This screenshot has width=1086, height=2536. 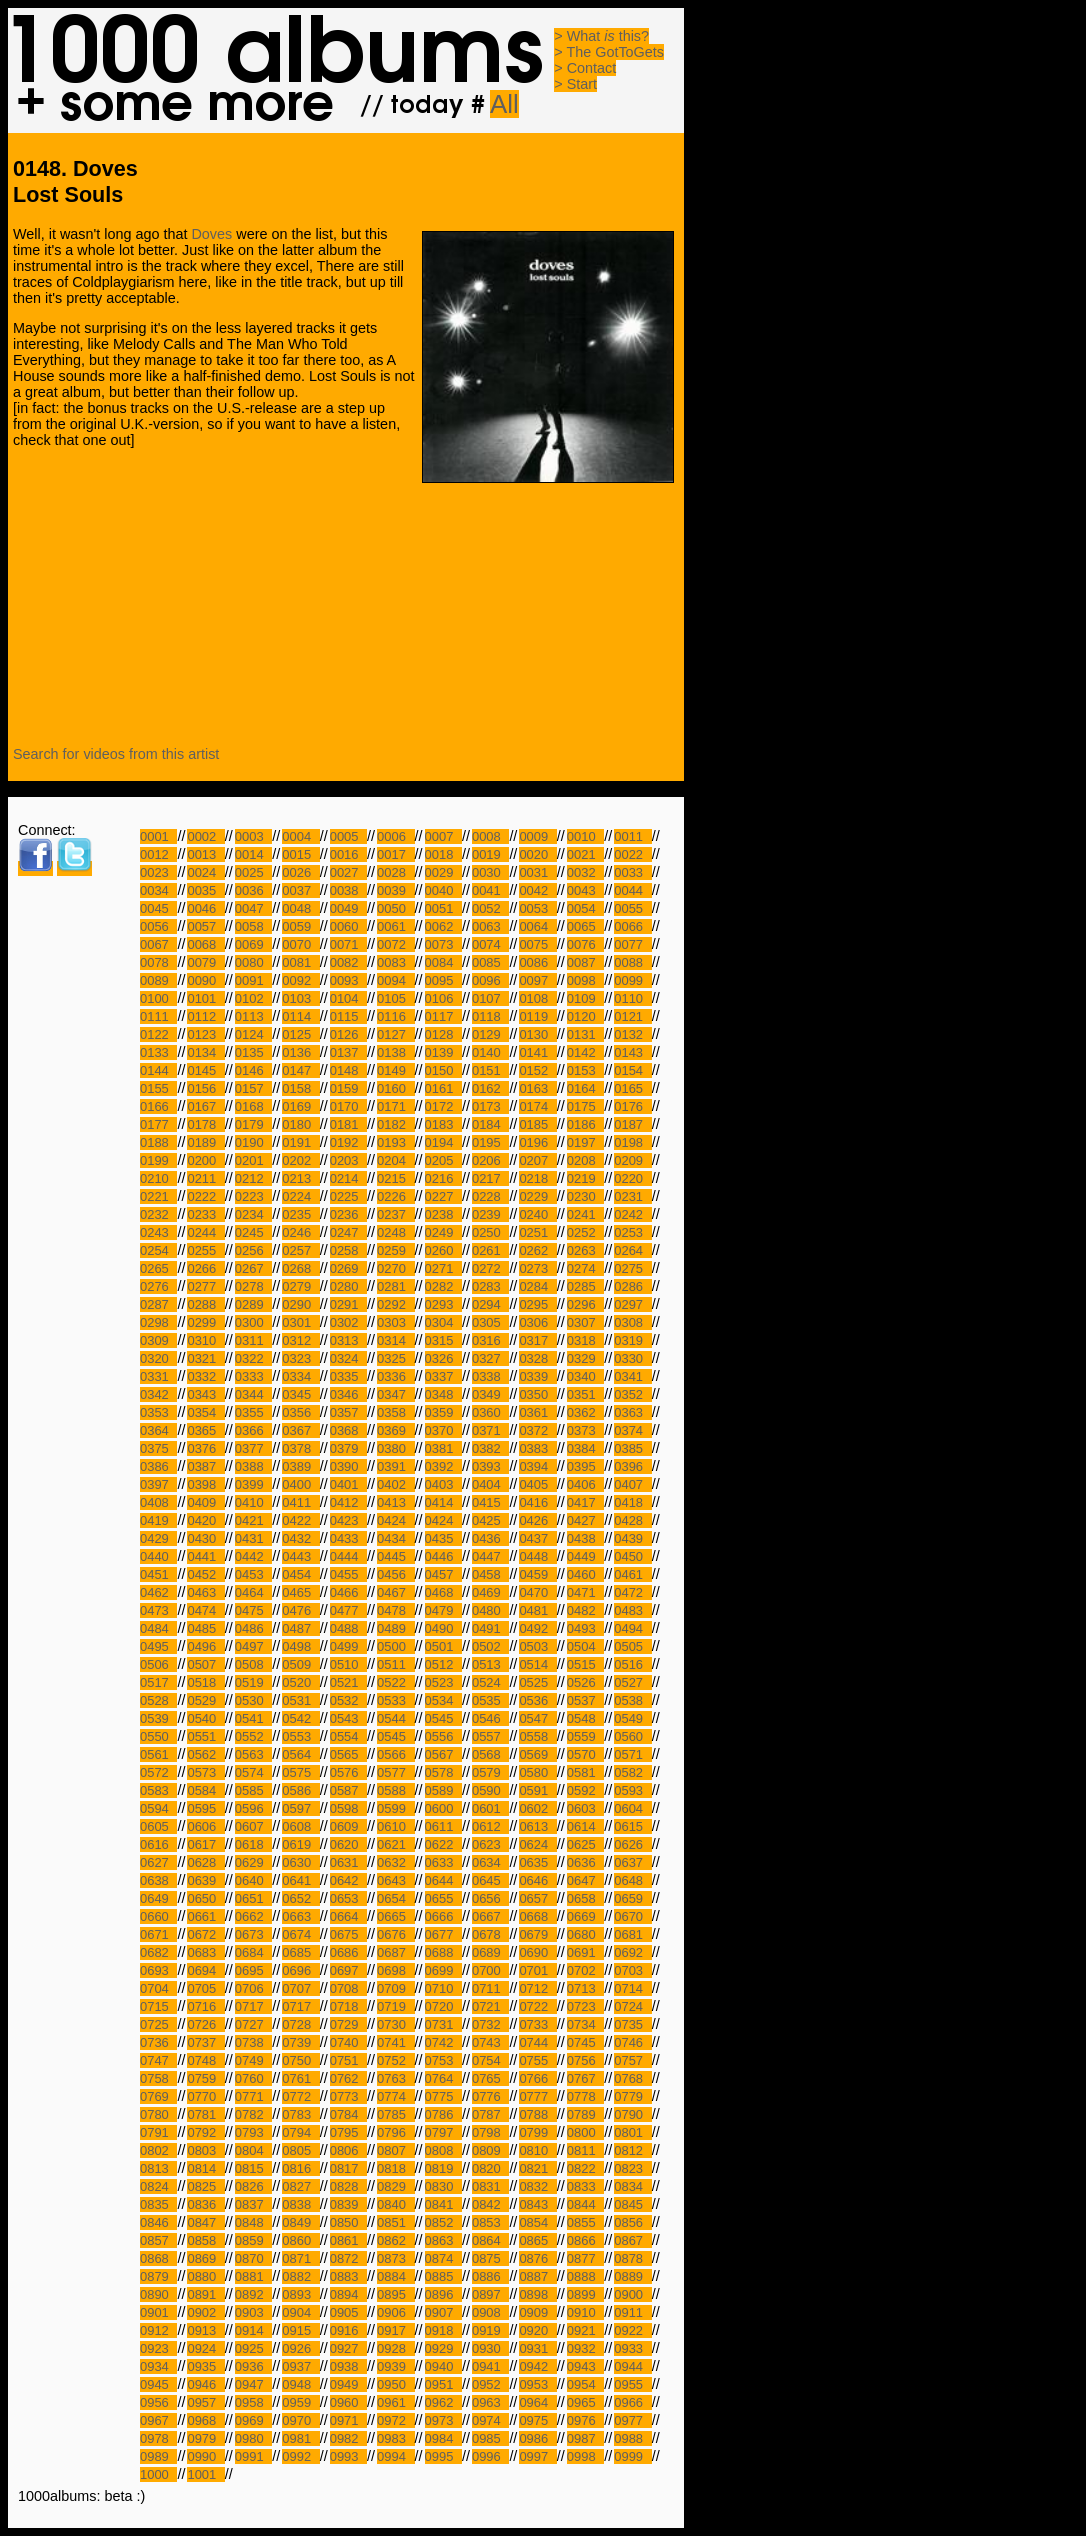 I want to click on 0518, so click(x=205, y=1682).